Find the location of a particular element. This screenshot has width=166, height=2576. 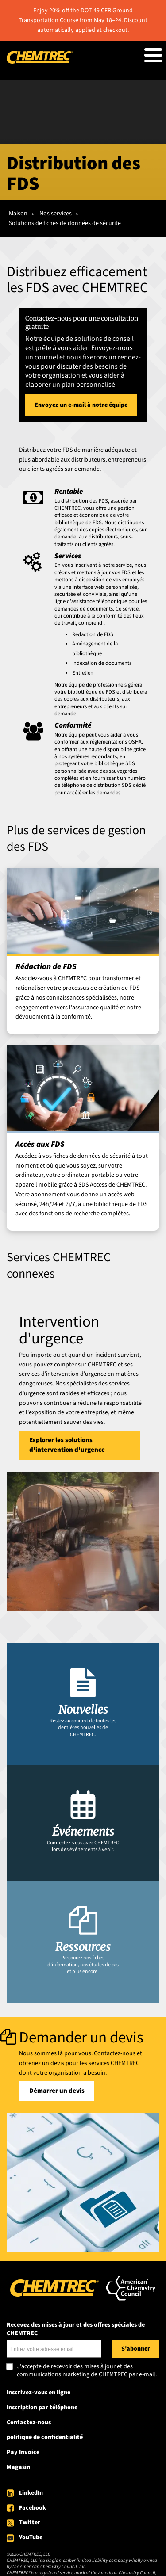

Inscription par téléphone is located at coordinates (42, 2407).